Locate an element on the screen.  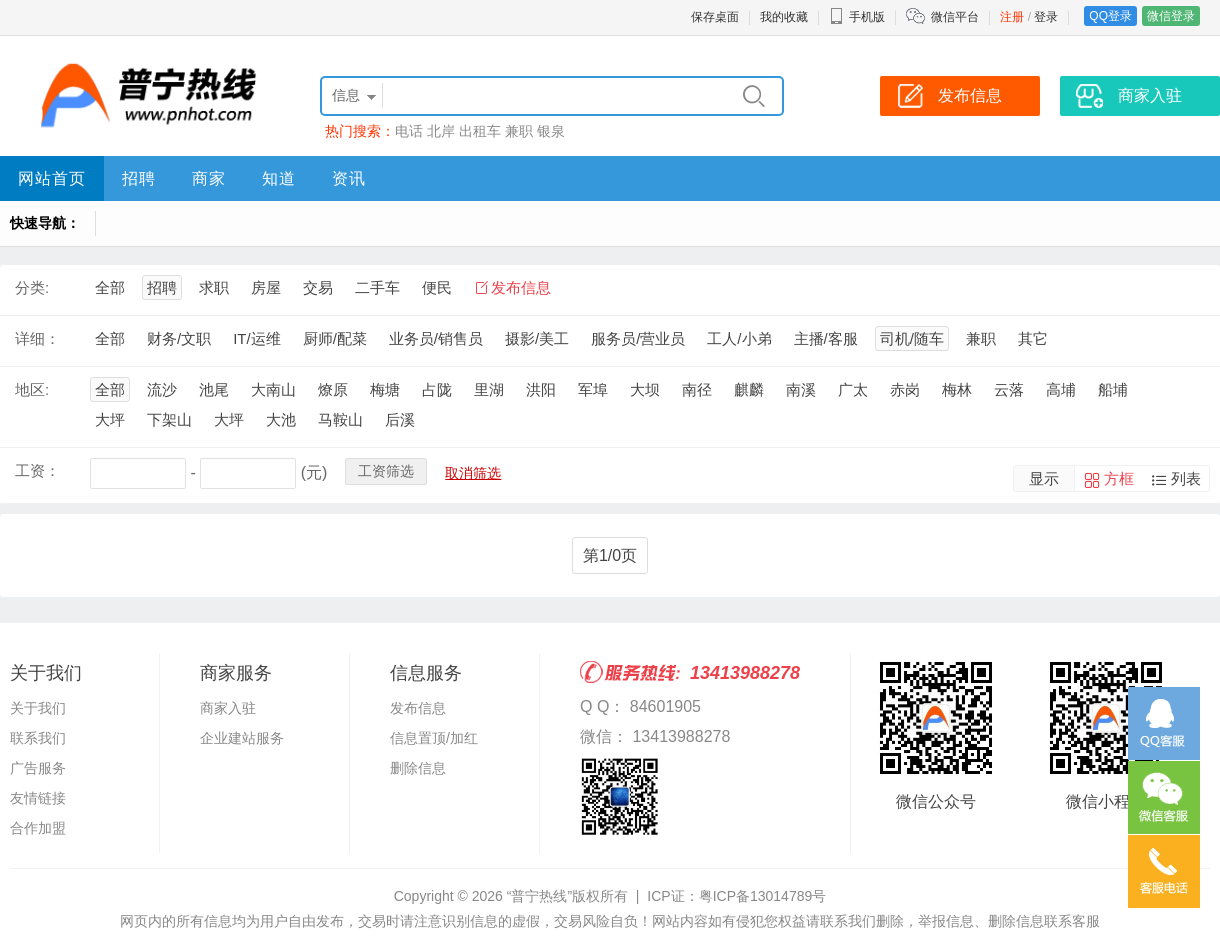
取消筛选 is located at coordinates (473, 473).